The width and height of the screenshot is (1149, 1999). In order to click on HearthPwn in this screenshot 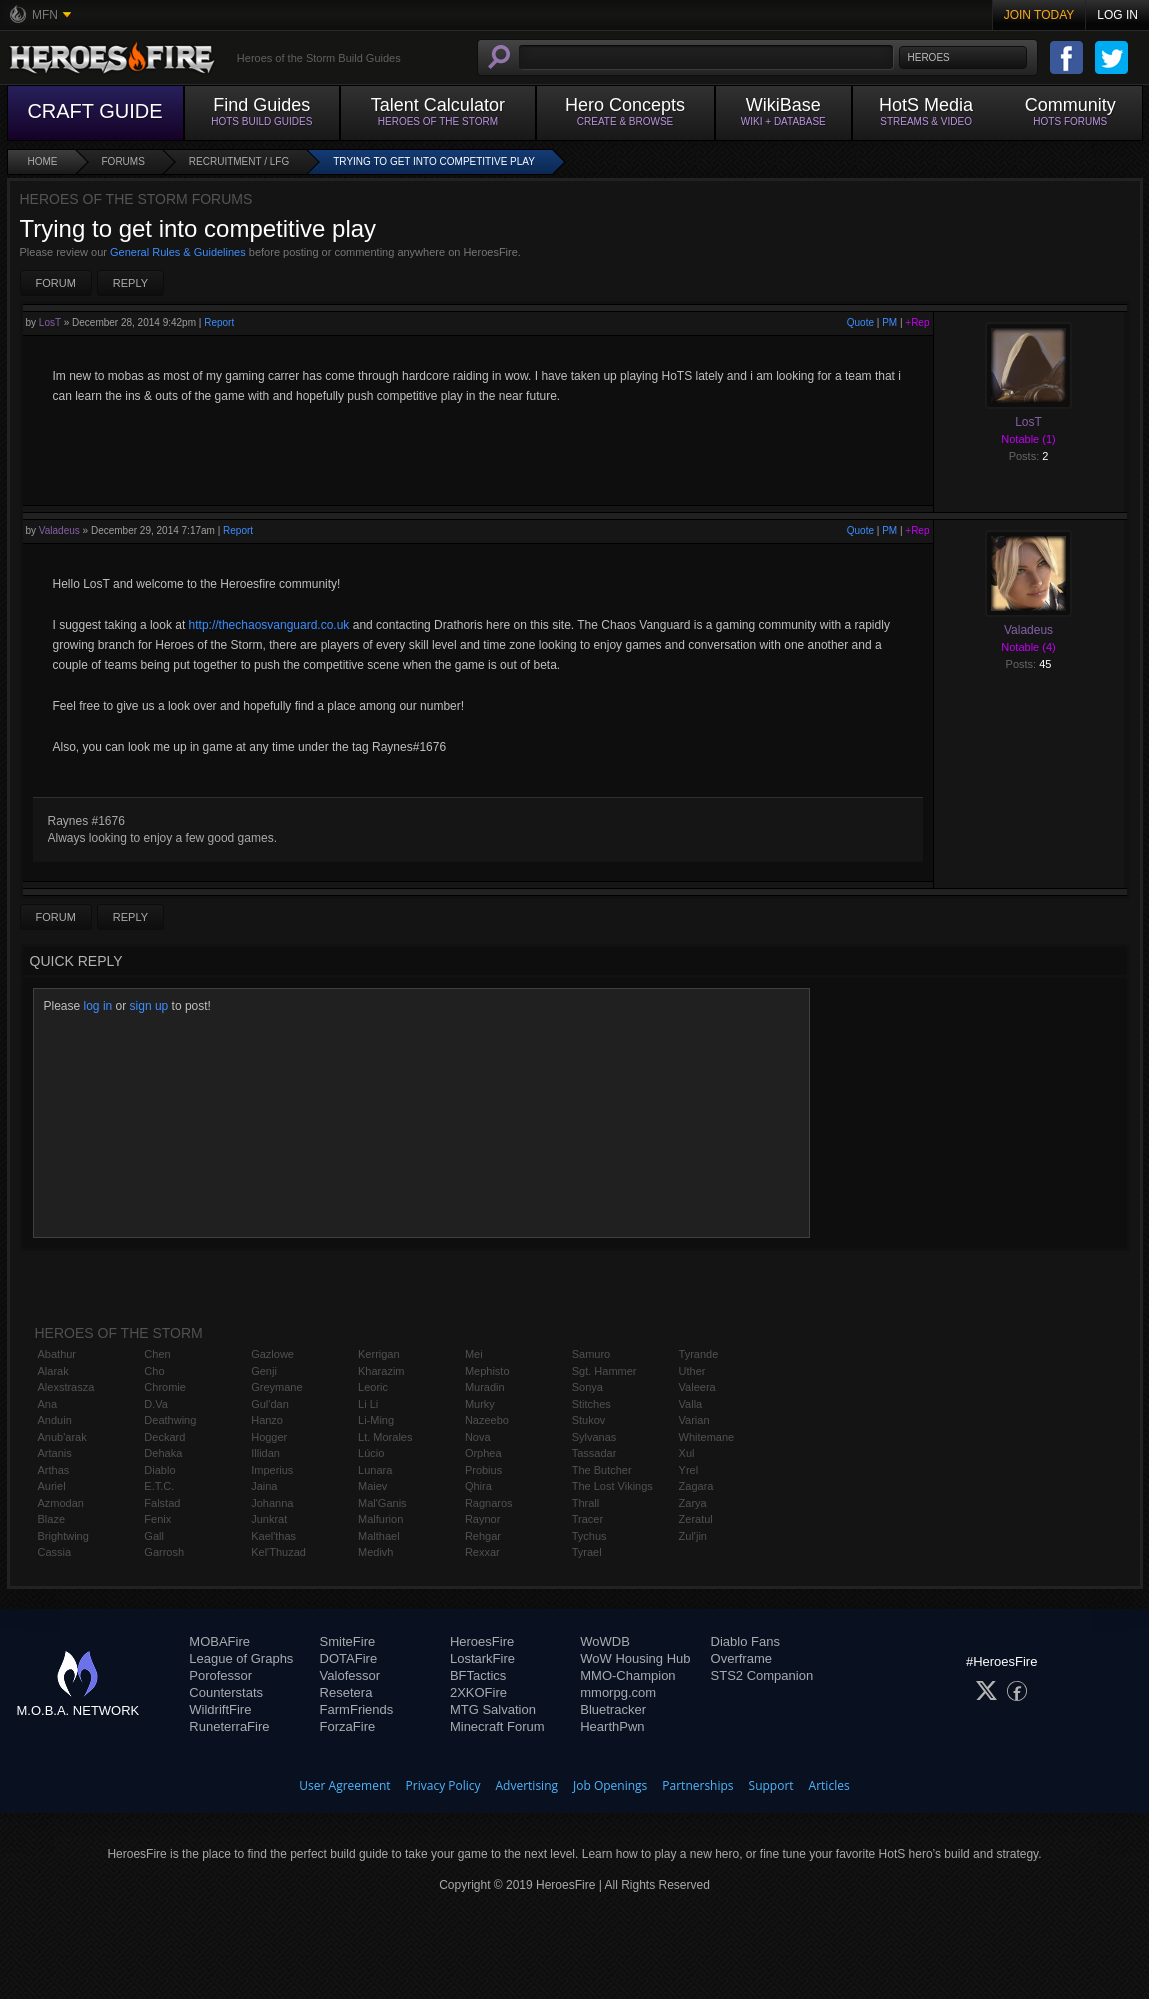, I will do `click(612, 1726)`.